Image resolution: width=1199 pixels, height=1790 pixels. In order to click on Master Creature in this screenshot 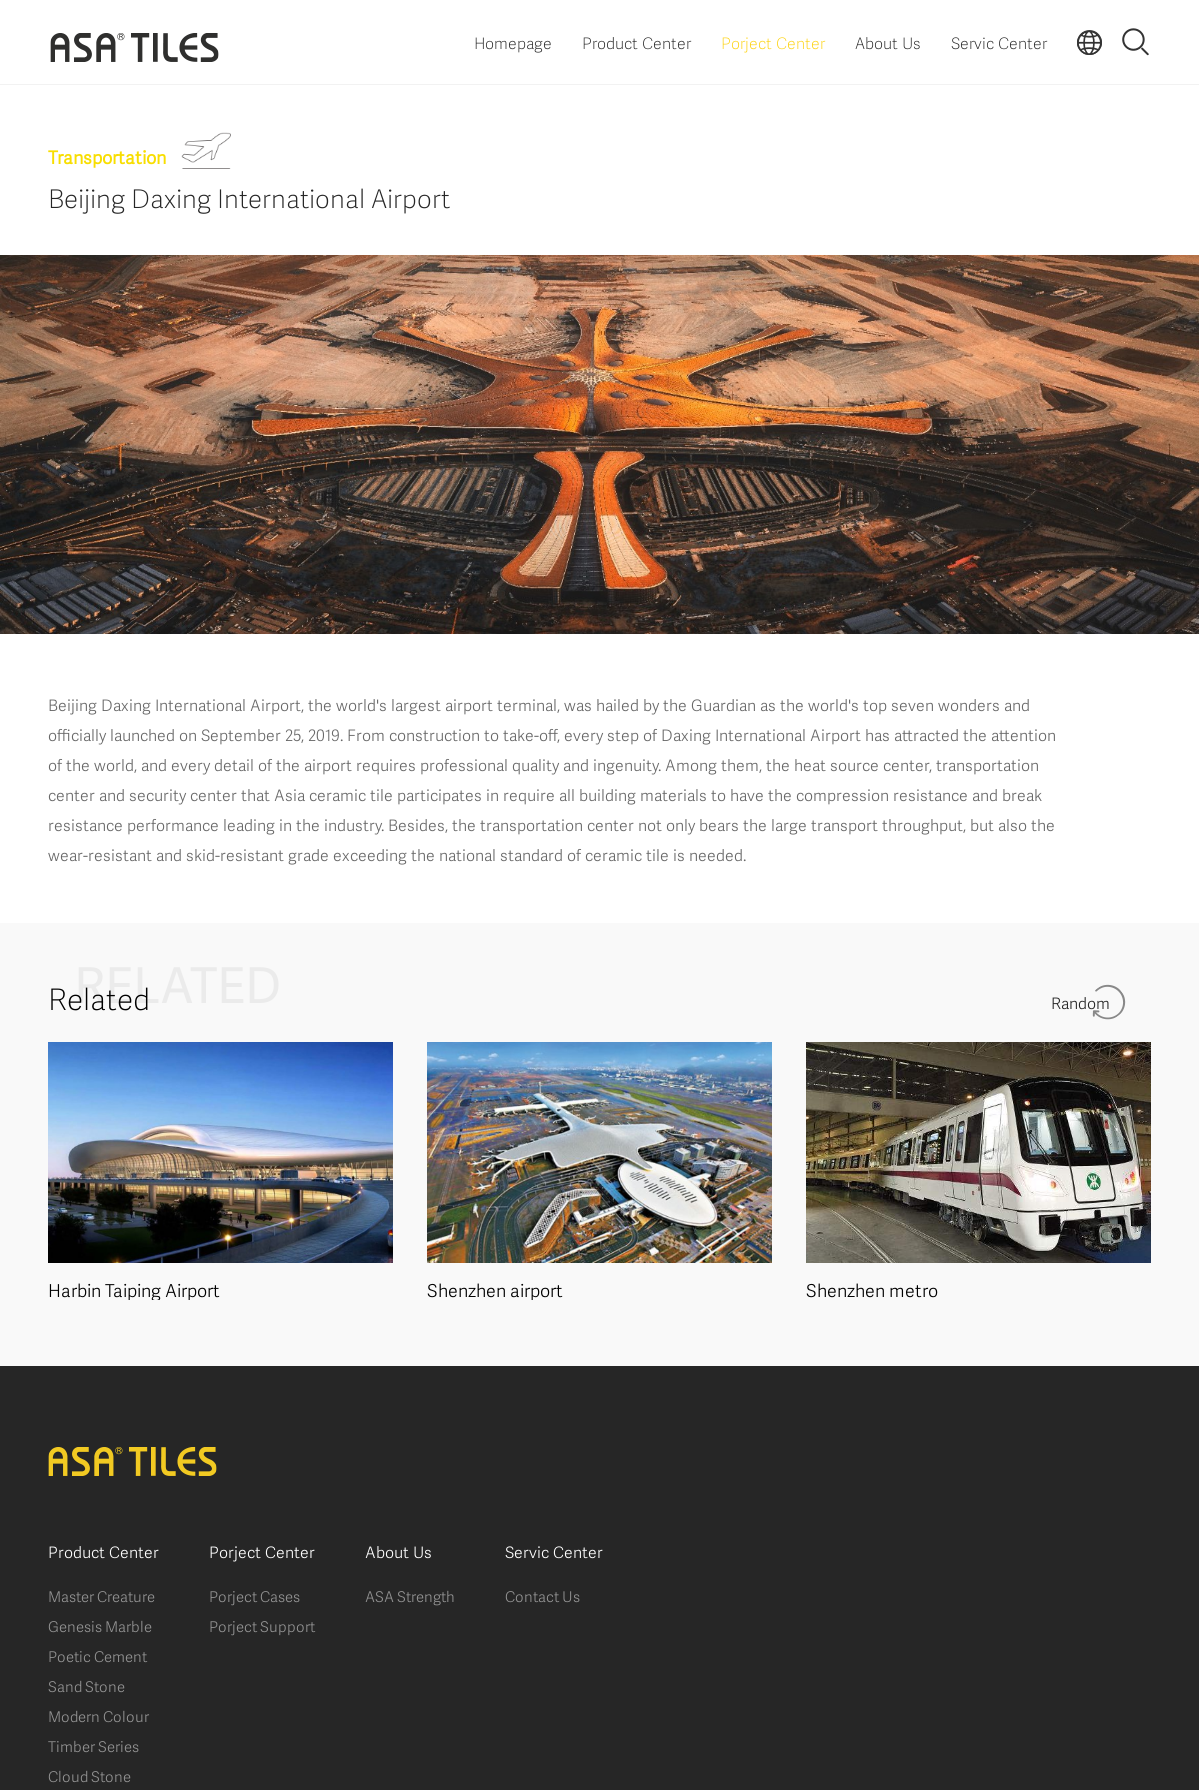, I will do `click(101, 1595)`.